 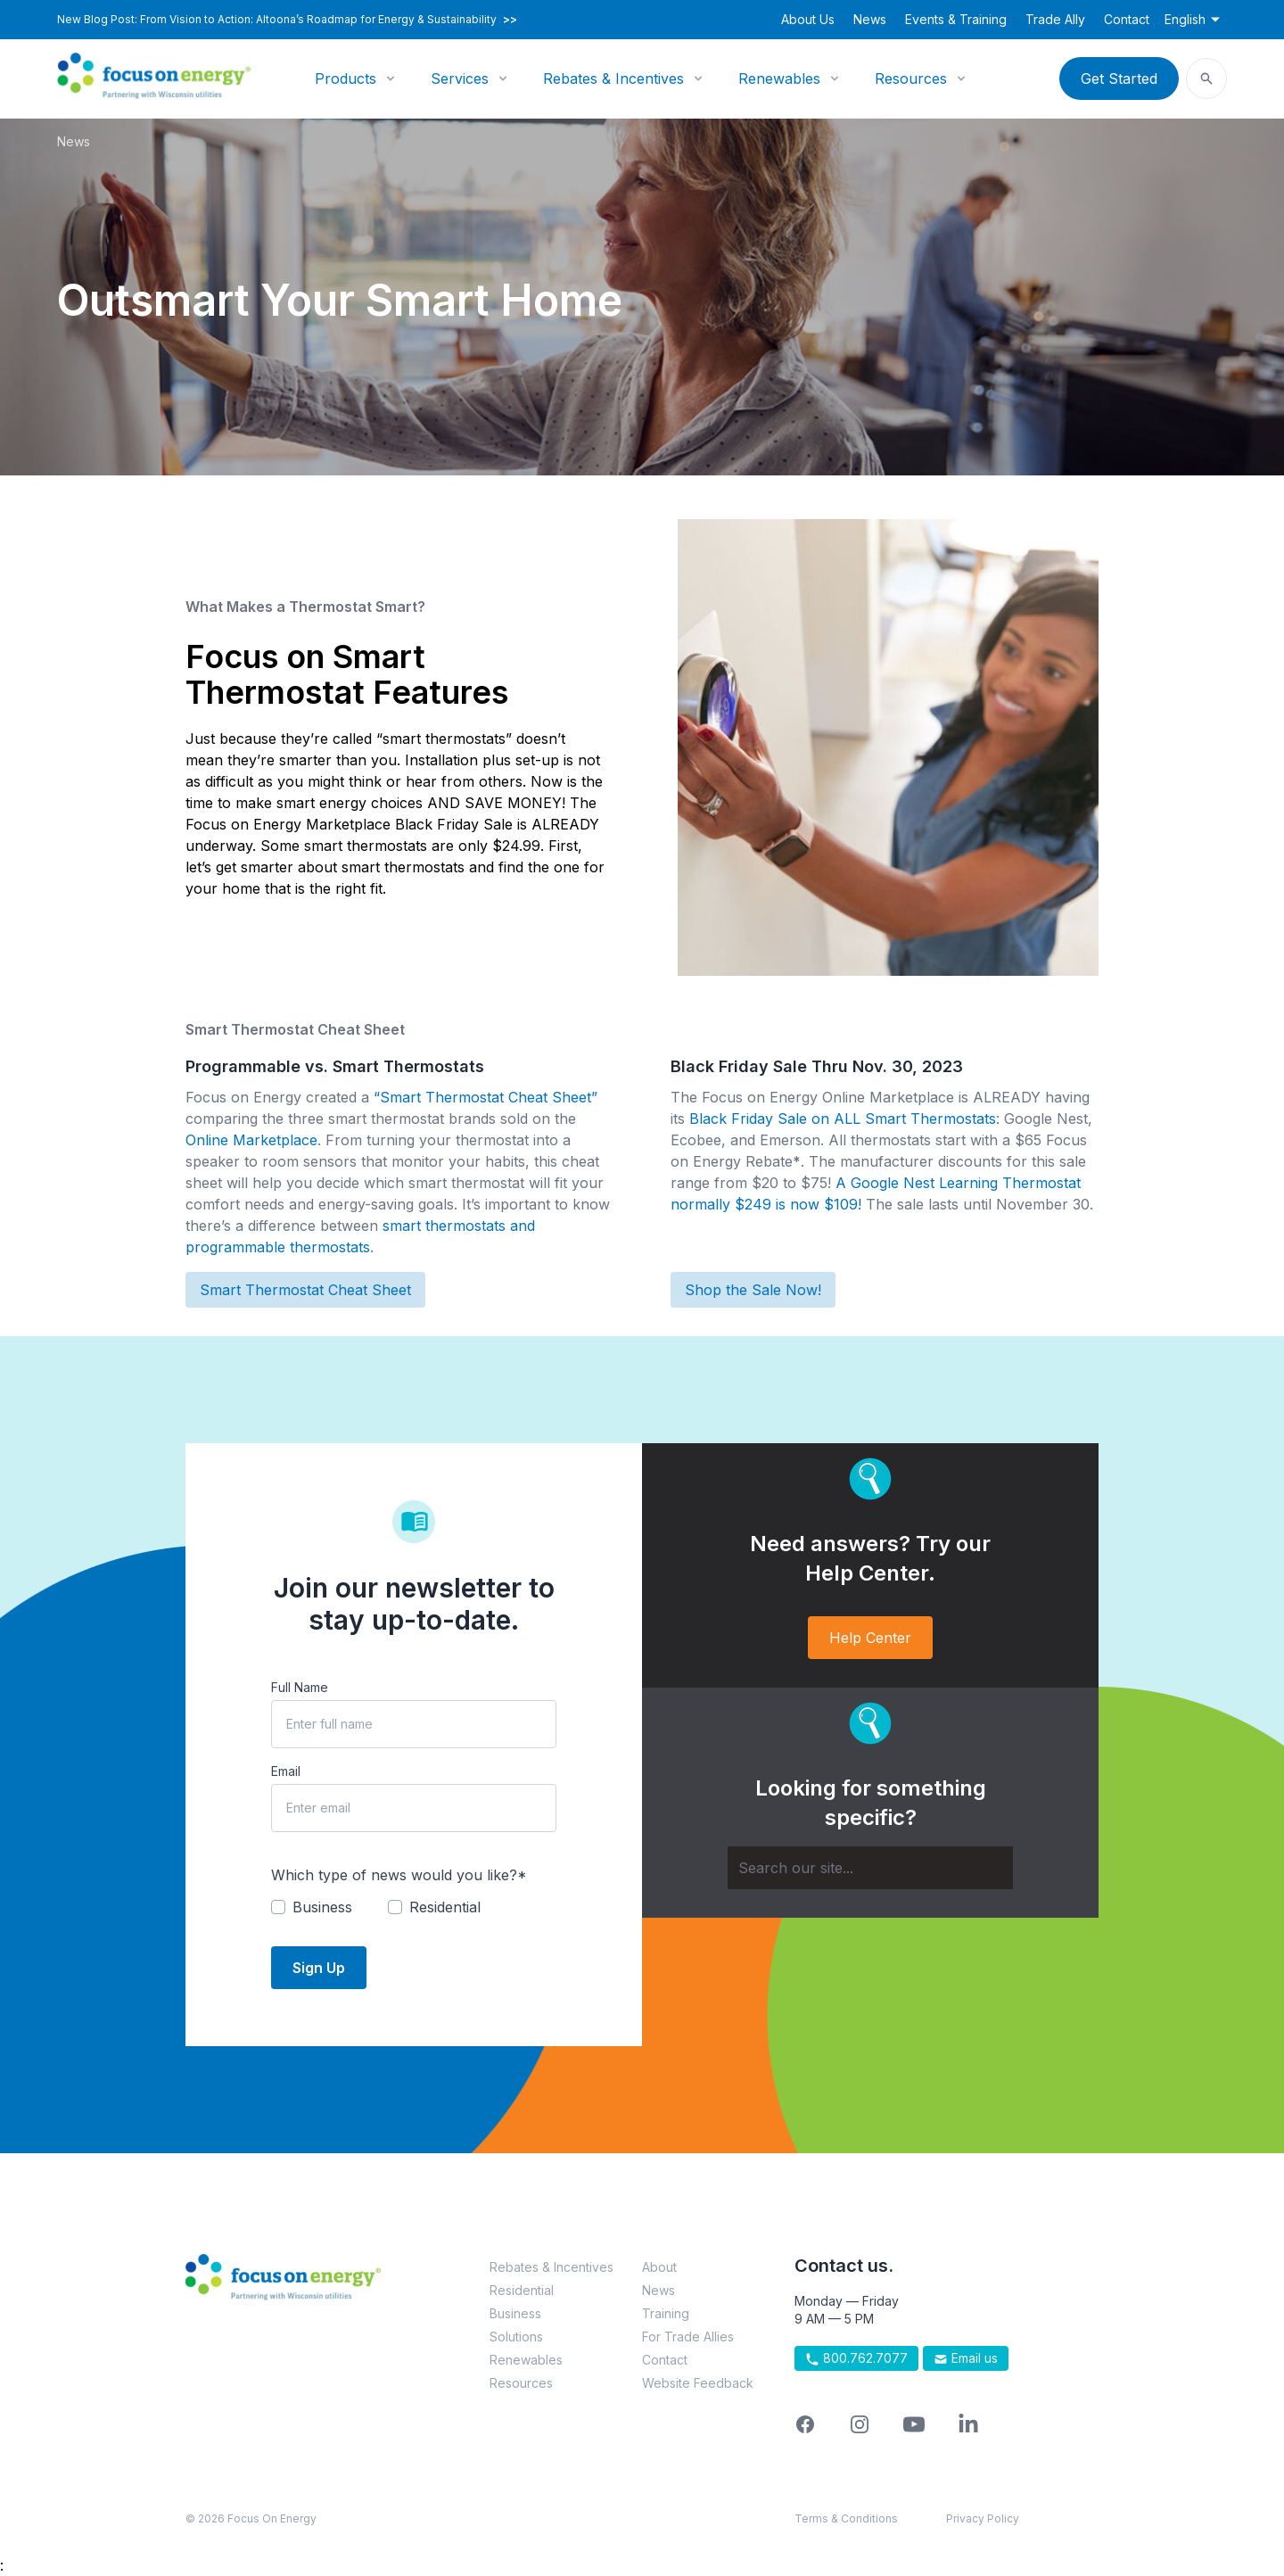 I want to click on Renewables, so click(x=779, y=78).